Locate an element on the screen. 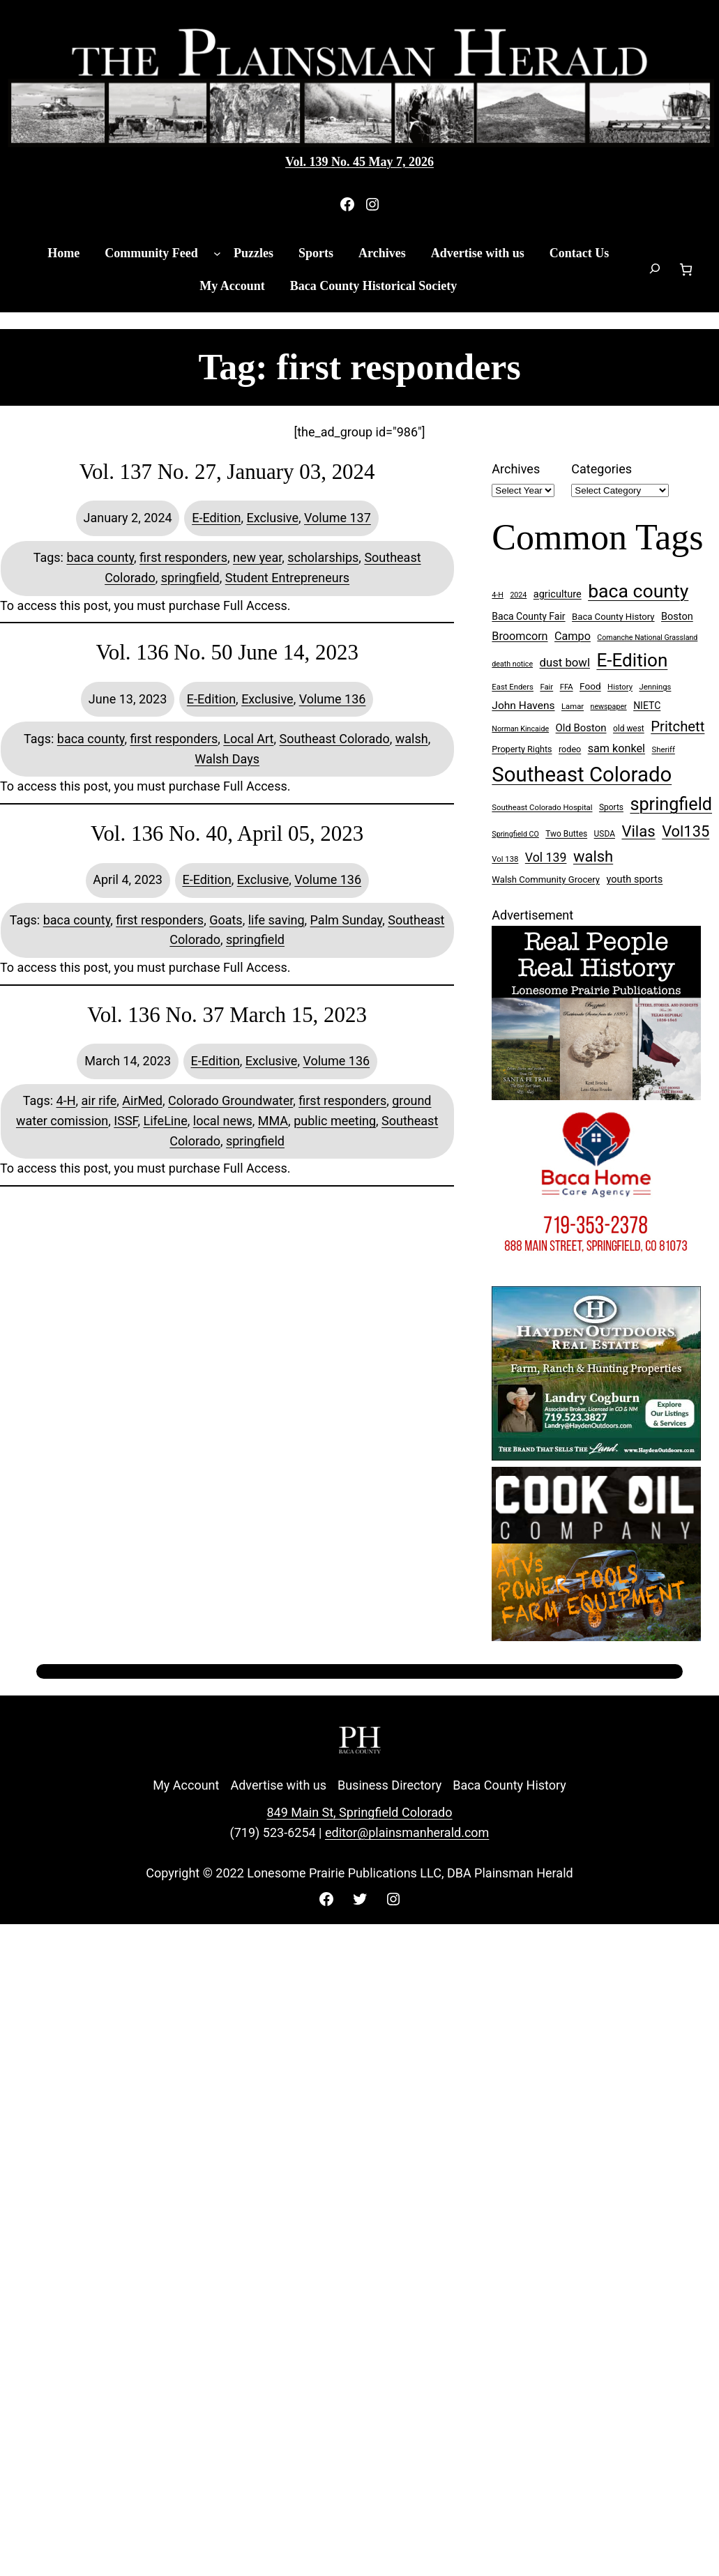 The height and width of the screenshot is (2576, 719). Vol135 [Vol135 (52 items)] is located at coordinates (685, 831).